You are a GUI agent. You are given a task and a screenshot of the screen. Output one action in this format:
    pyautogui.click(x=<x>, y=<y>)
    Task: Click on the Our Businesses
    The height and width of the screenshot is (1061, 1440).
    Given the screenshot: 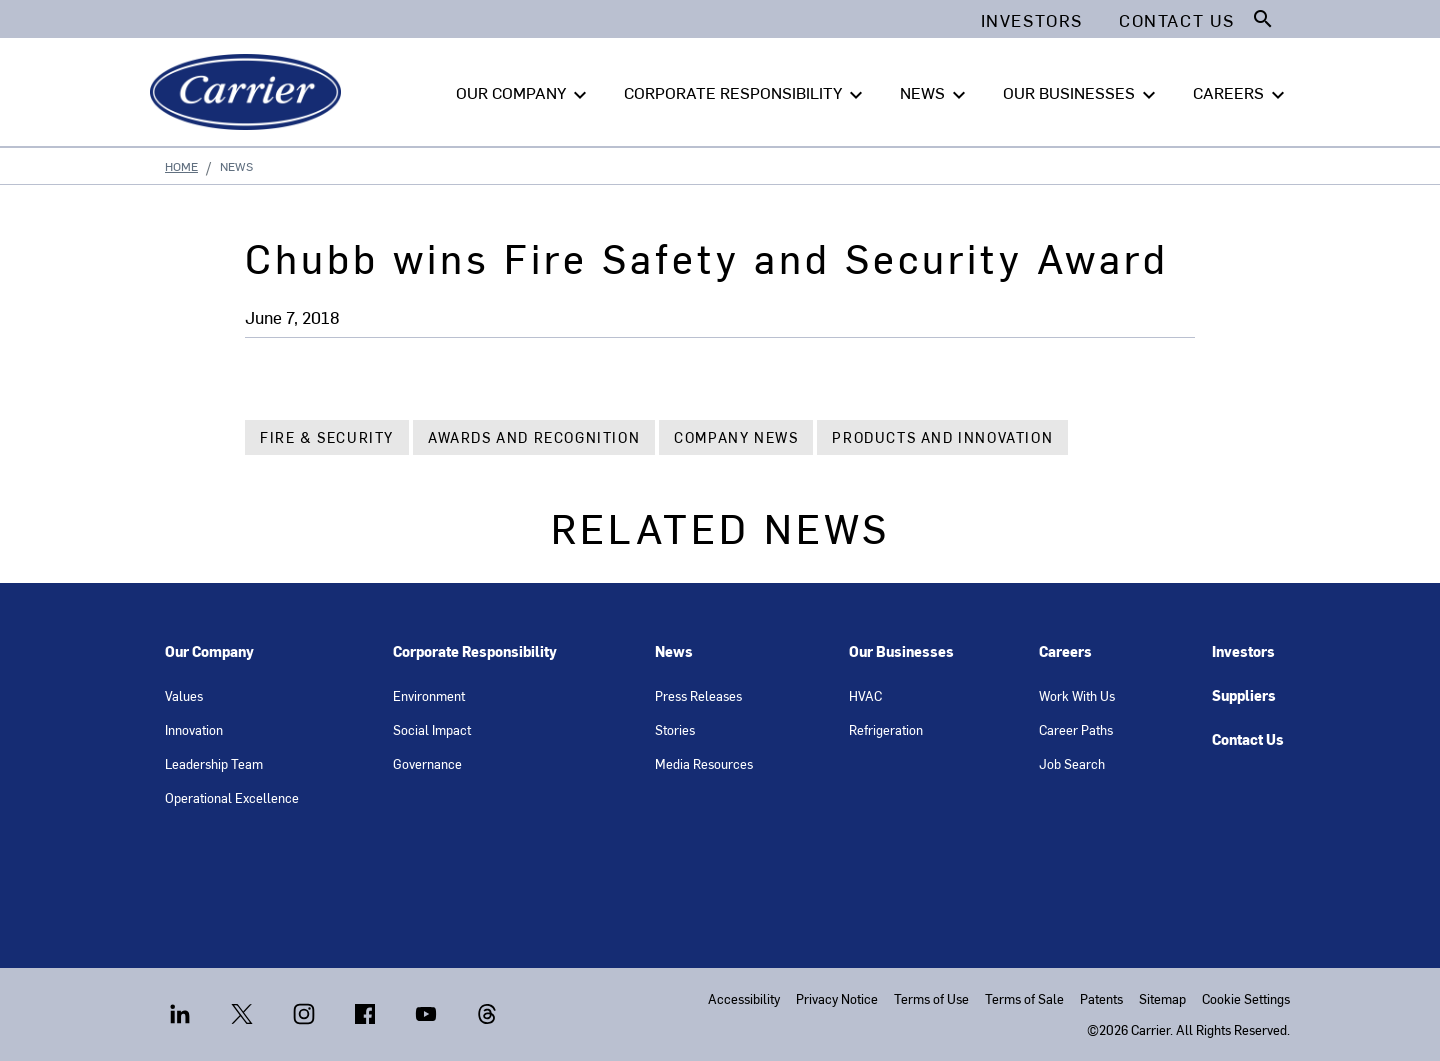 What is the action you would take?
    pyautogui.click(x=901, y=651)
    